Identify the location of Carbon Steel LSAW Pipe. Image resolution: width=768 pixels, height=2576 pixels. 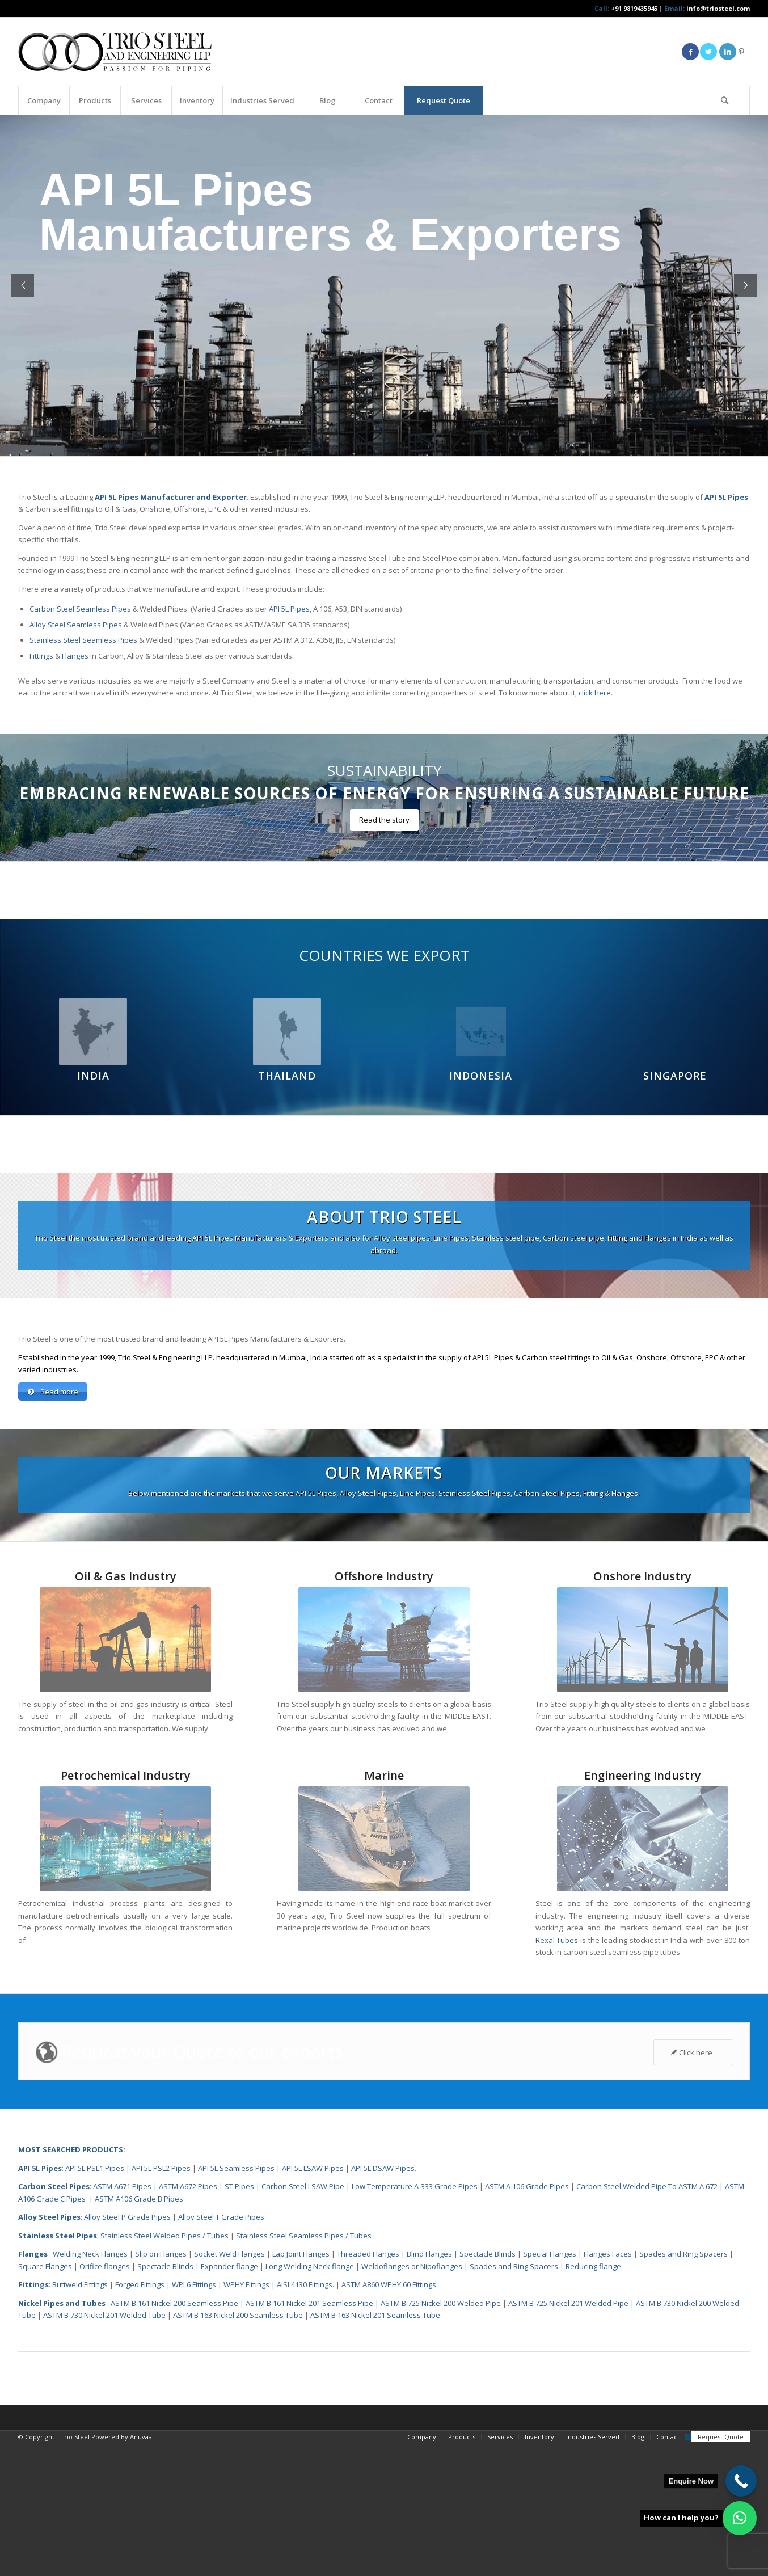
(302, 2319).